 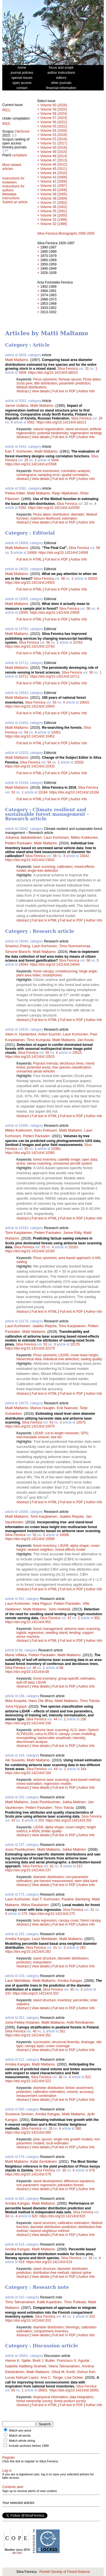 What do you see at coordinates (30, 1348) in the screenshot?
I see `https://doi.org/10.14214/sf.10179` at bounding box center [30, 1348].